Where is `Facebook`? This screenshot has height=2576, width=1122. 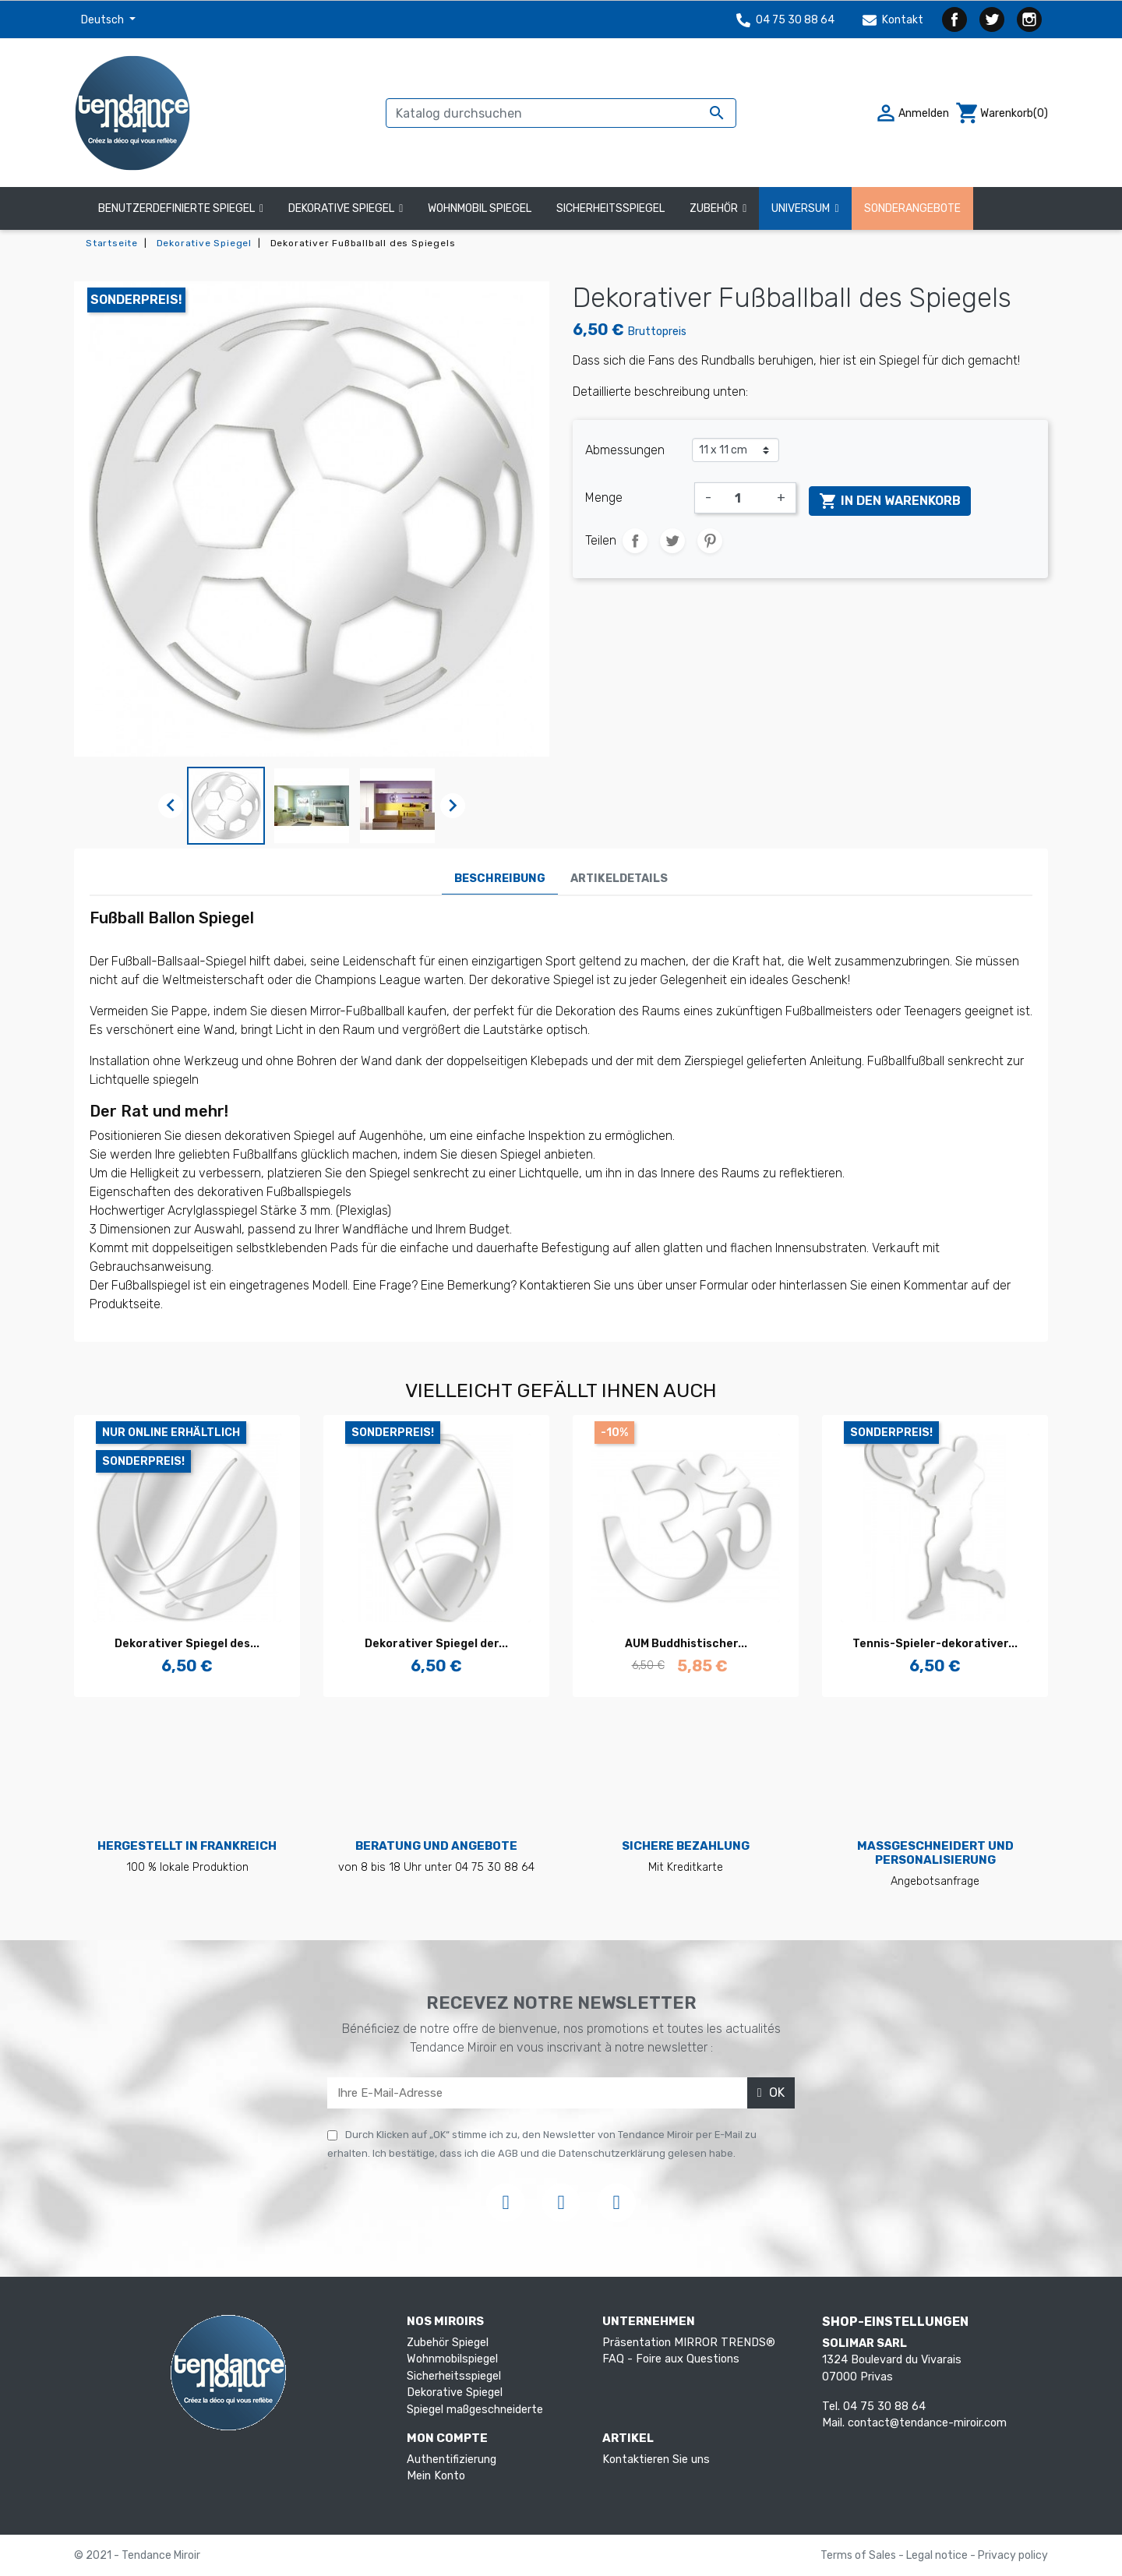 Facebook is located at coordinates (954, 19).